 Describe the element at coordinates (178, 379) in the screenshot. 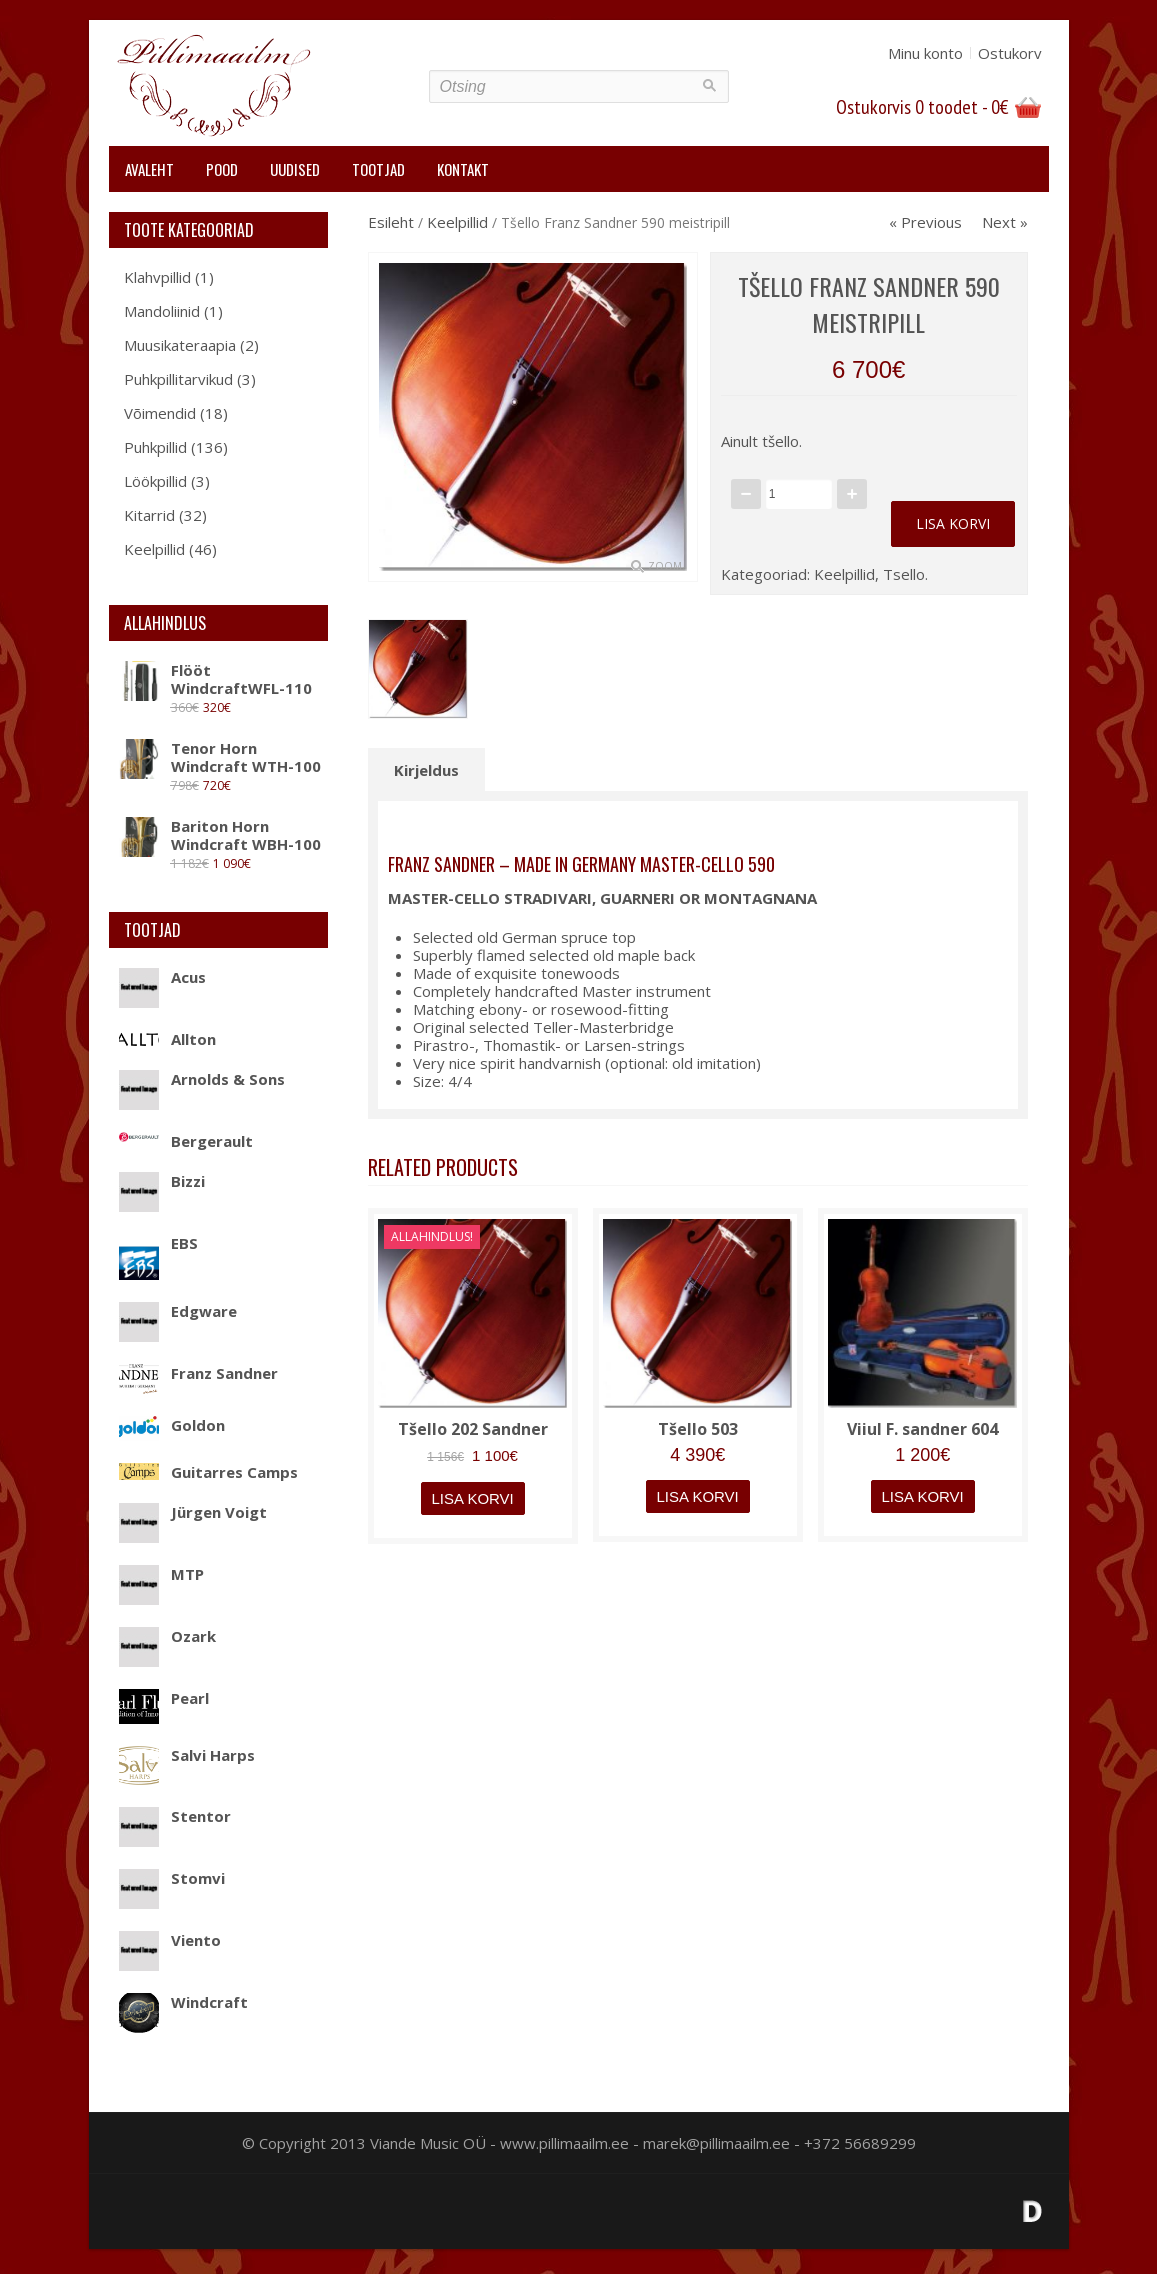

I see `Puhkpillitarvikud` at that location.